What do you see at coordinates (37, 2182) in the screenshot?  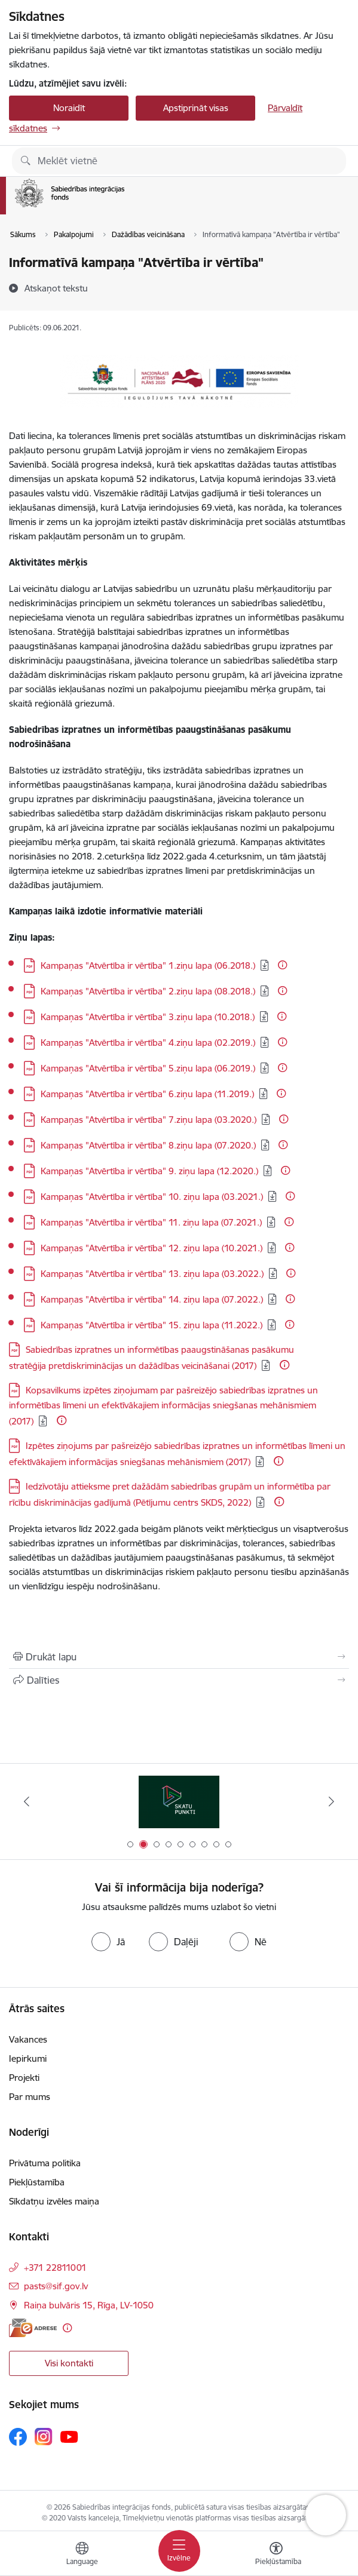 I see `Piekļūstamība` at bounding box center [37, 2182].